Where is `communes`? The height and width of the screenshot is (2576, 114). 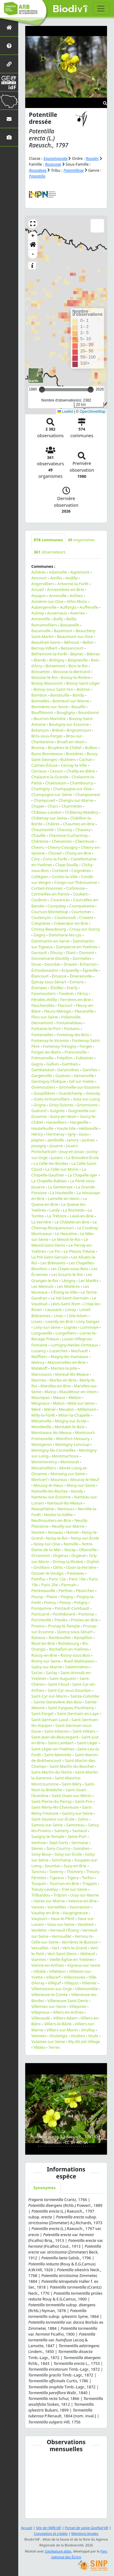 communes is located at coordinates (48, 539).